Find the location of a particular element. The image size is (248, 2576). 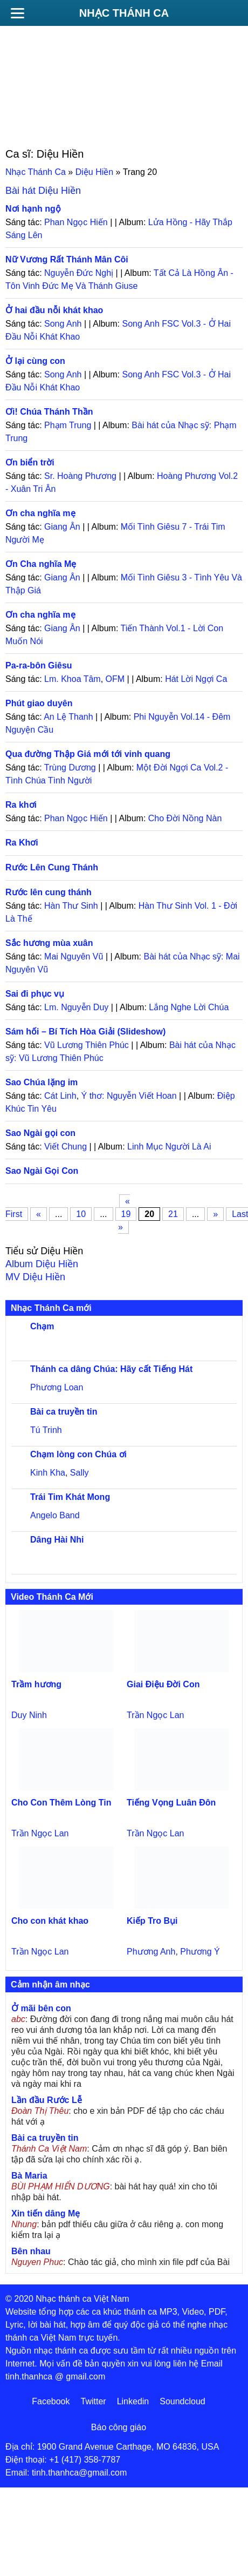

Ơn Cha nghĩa Mẹ is located at coordinates (40, 564).